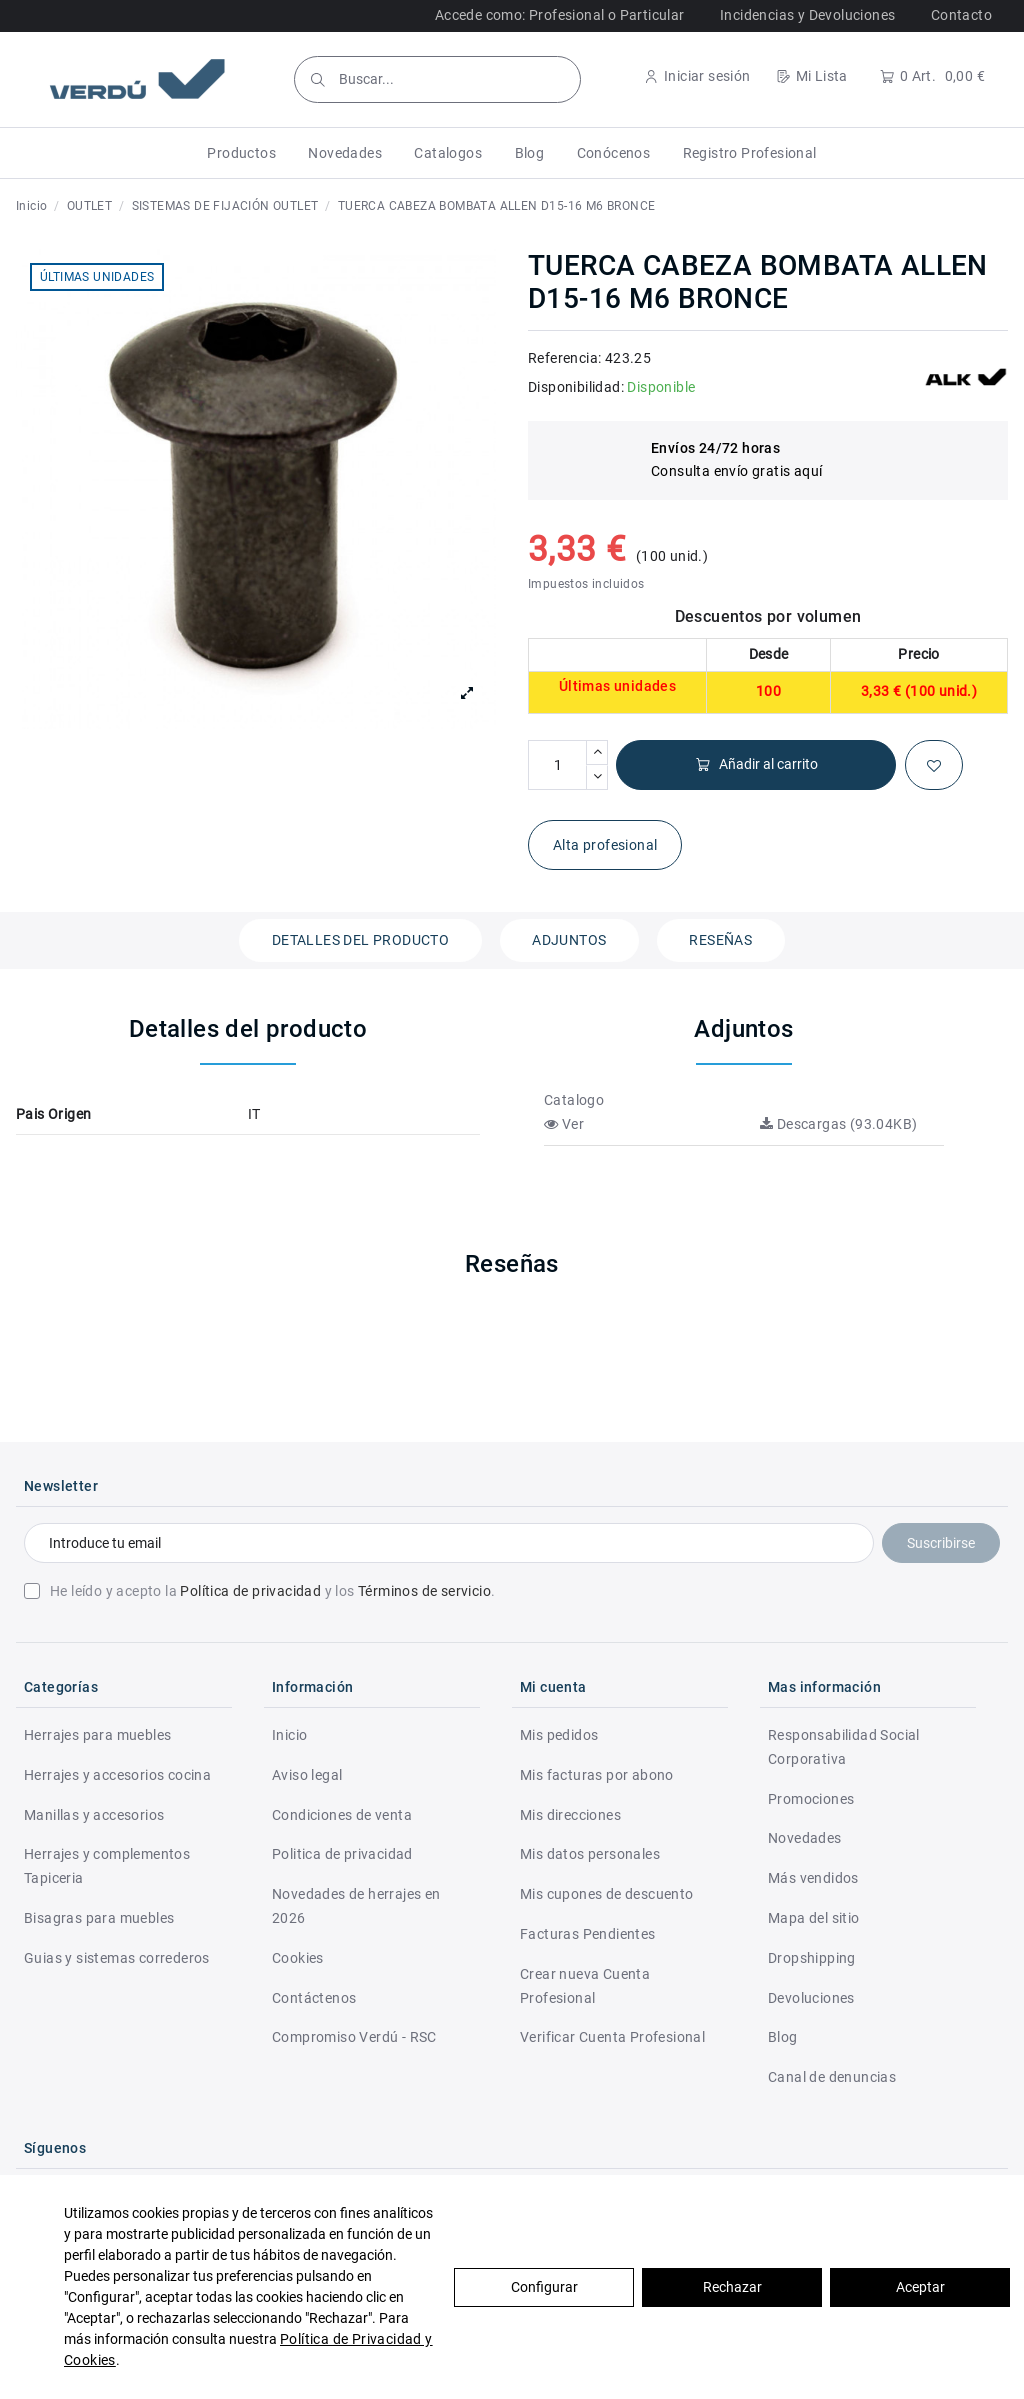  What do you see at coordinates (354, 2037) in the screenshot?
I see `Compromiso Verdú - RSC` at bounding box center [354, 2037].